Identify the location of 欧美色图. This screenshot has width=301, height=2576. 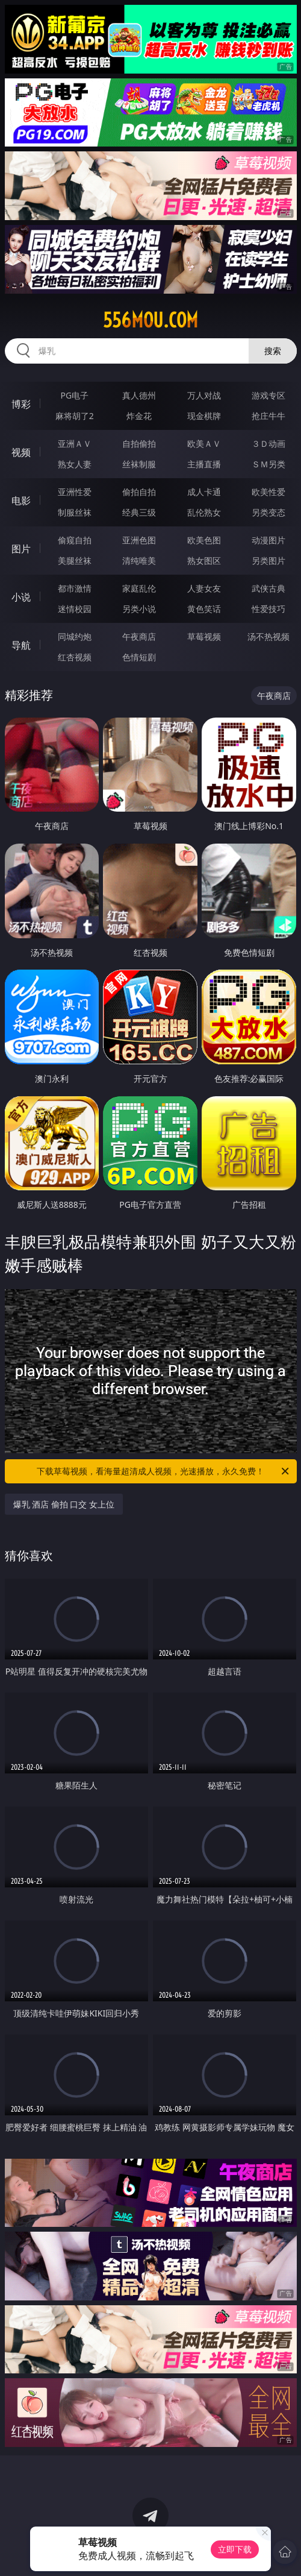
(204, 540).